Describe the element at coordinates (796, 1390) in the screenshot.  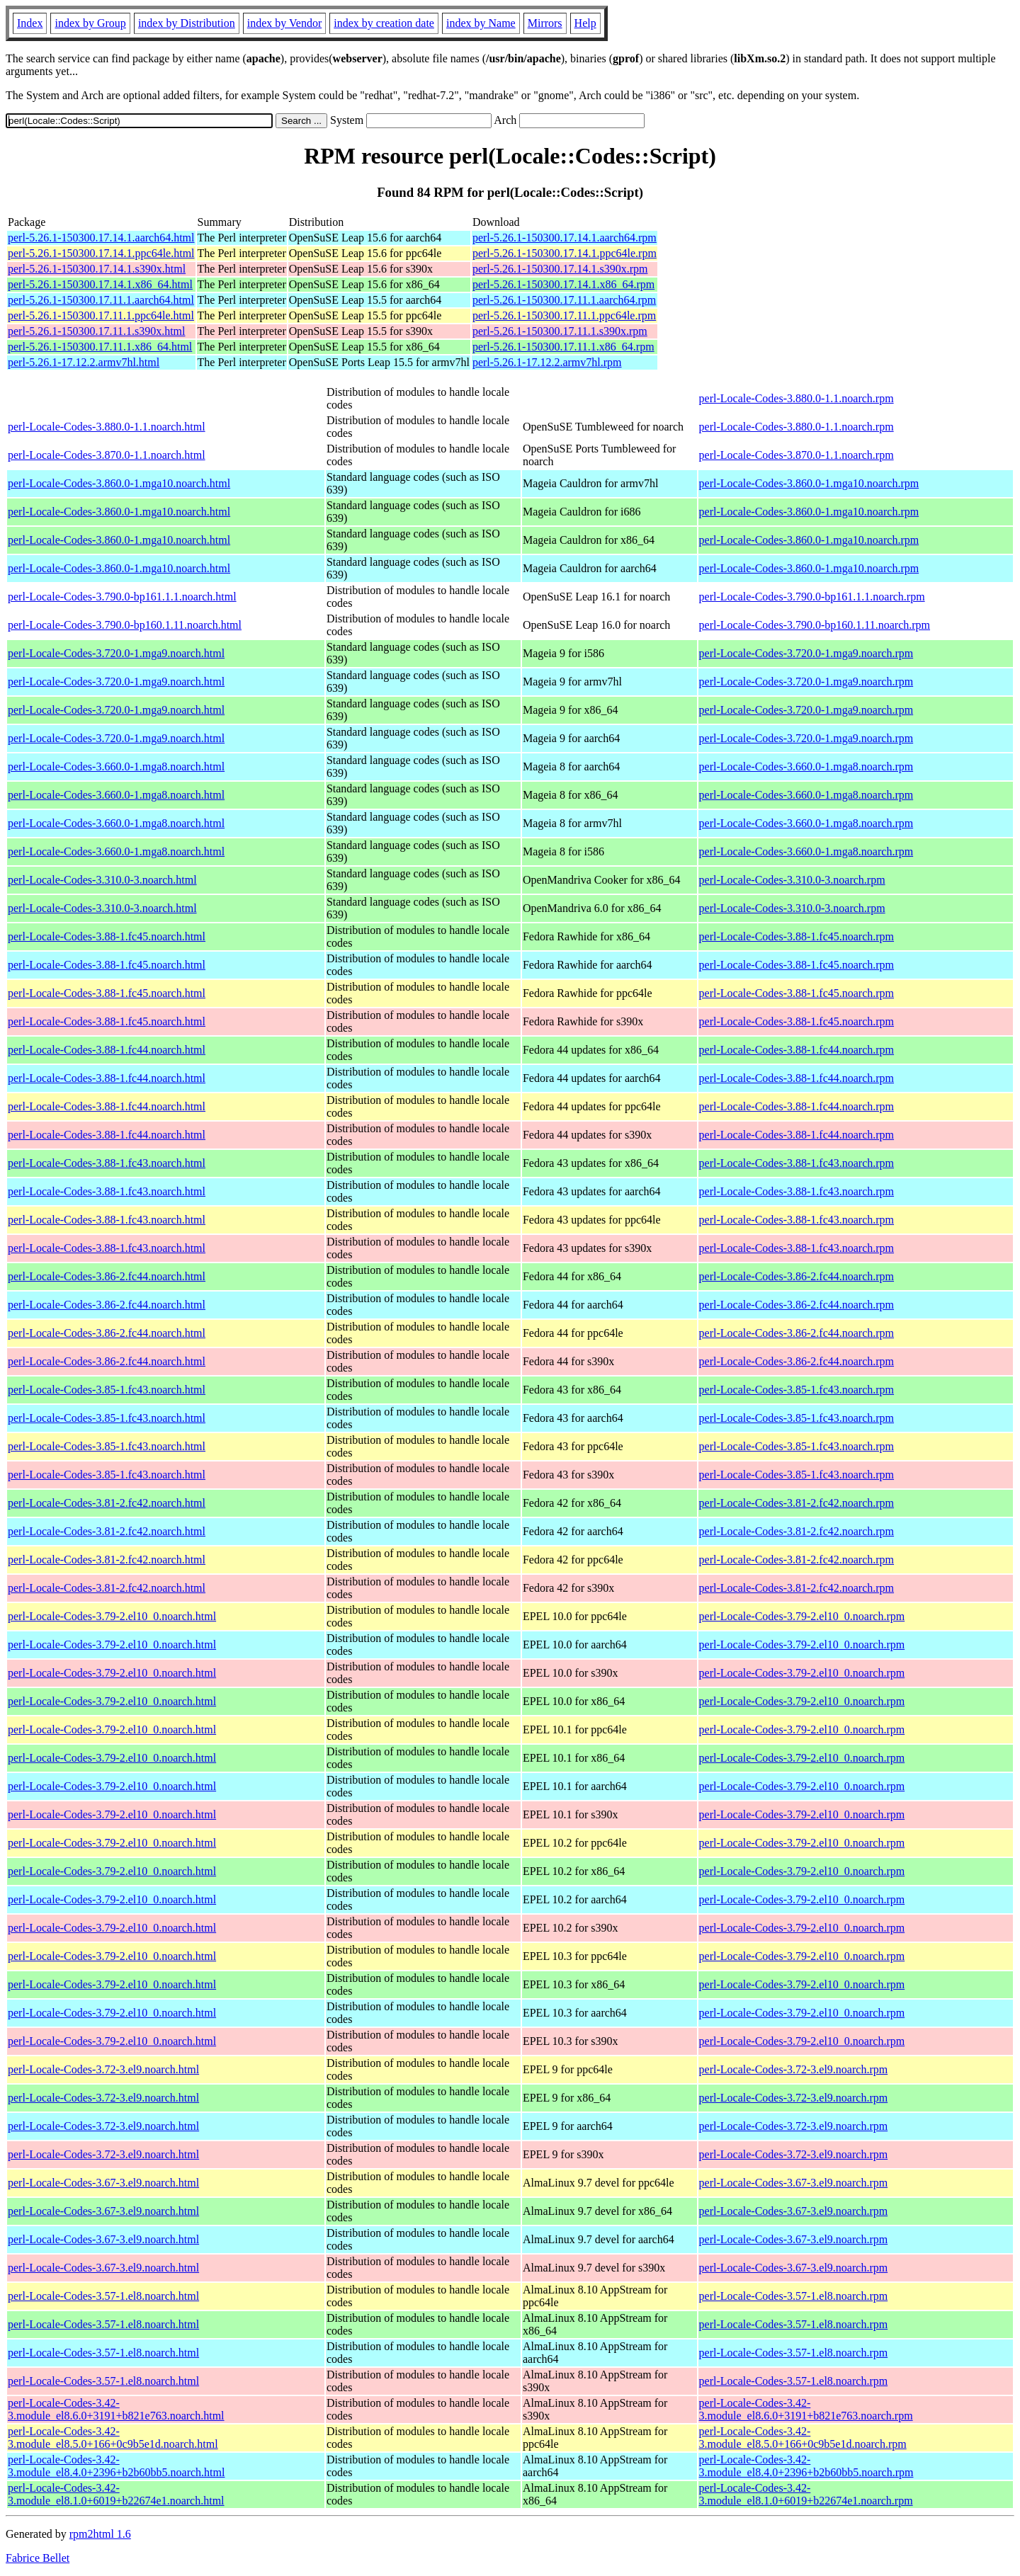
I see `perl-Locale-Codes-3.85-1.fc43.noarch.rpm` at that location.